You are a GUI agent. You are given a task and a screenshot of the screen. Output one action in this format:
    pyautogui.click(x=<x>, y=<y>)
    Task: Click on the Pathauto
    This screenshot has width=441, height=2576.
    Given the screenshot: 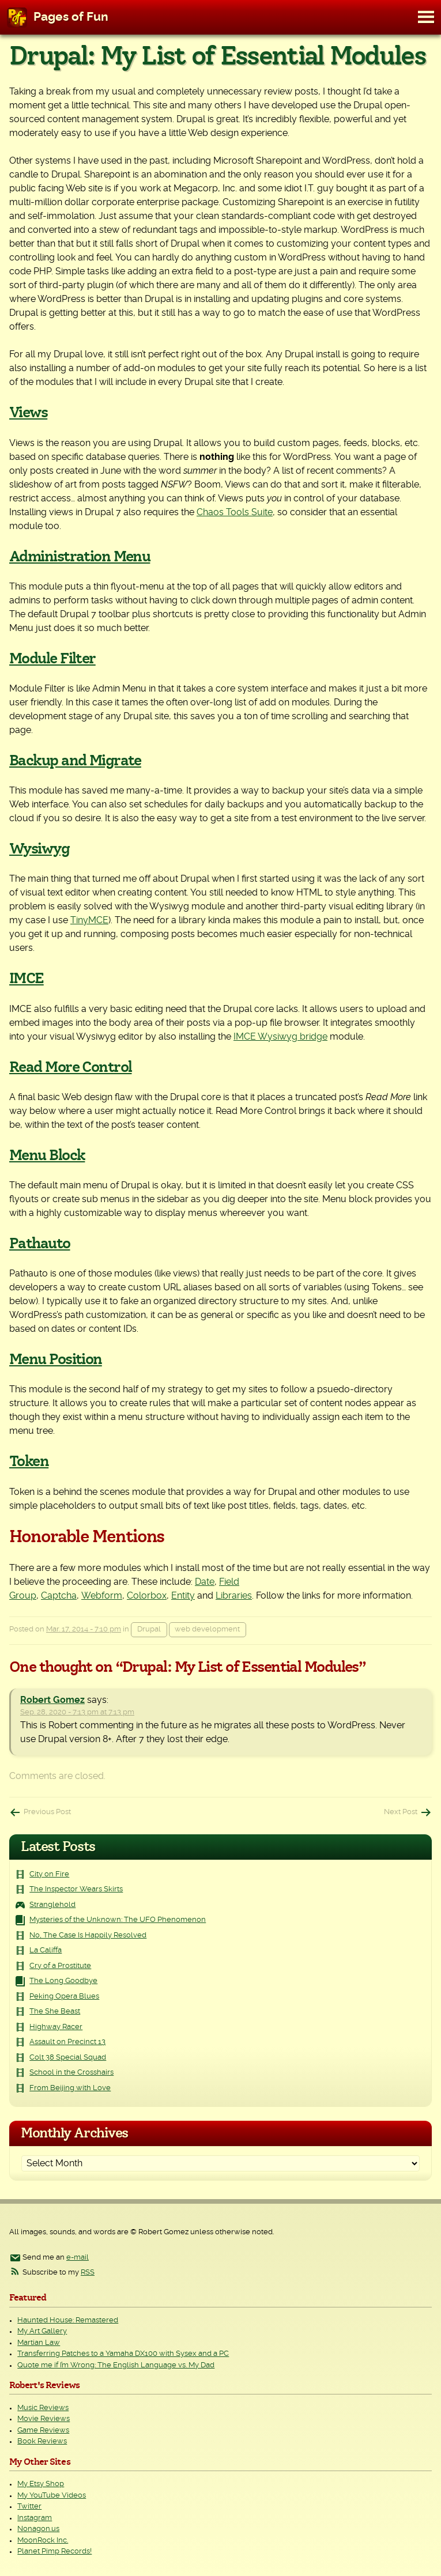 What is the action you would take?
    pyautogui.click(x=39, y=1243)
    